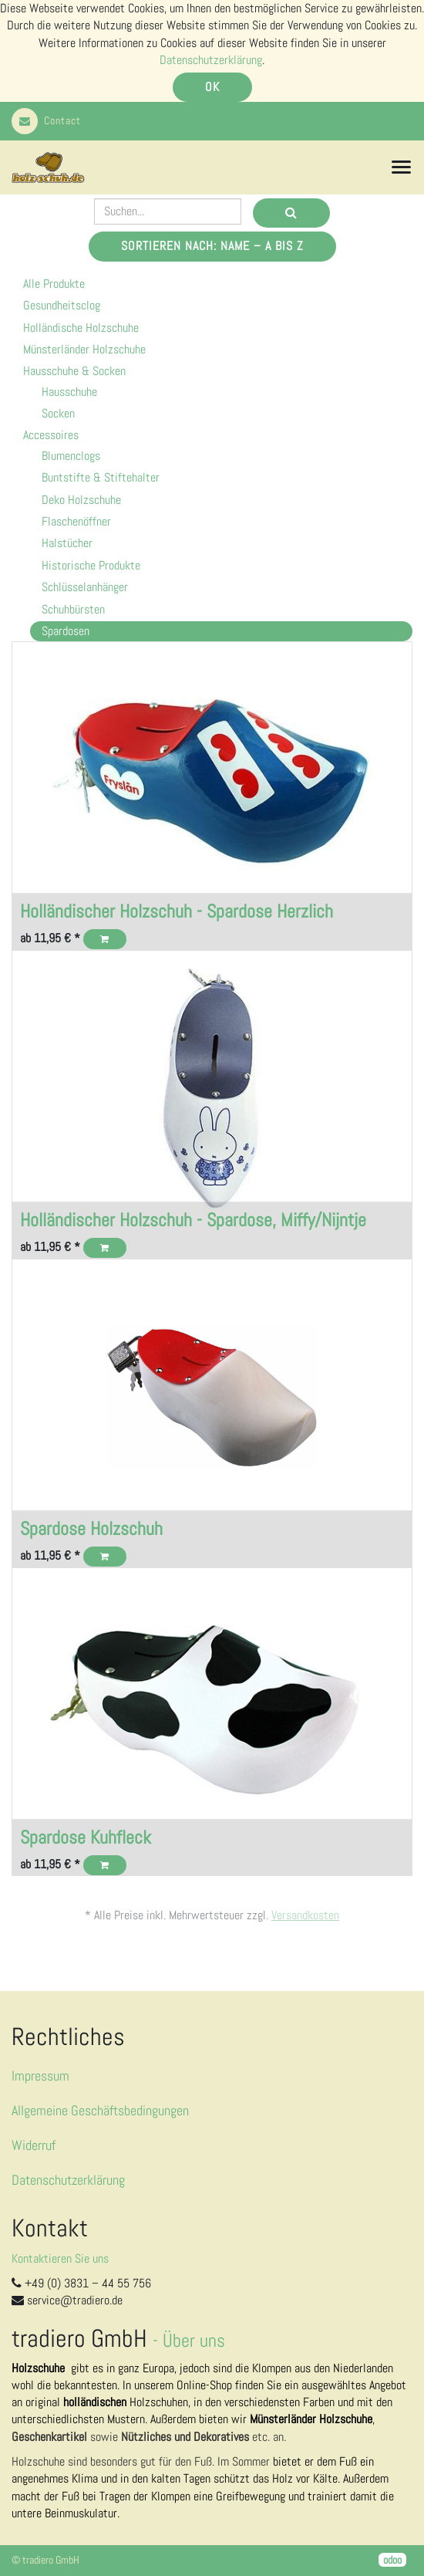 The image size is (424, 2576). Describe the element at coordinates (51, 435) in the screenshot. I see `Accessoires` at that location.